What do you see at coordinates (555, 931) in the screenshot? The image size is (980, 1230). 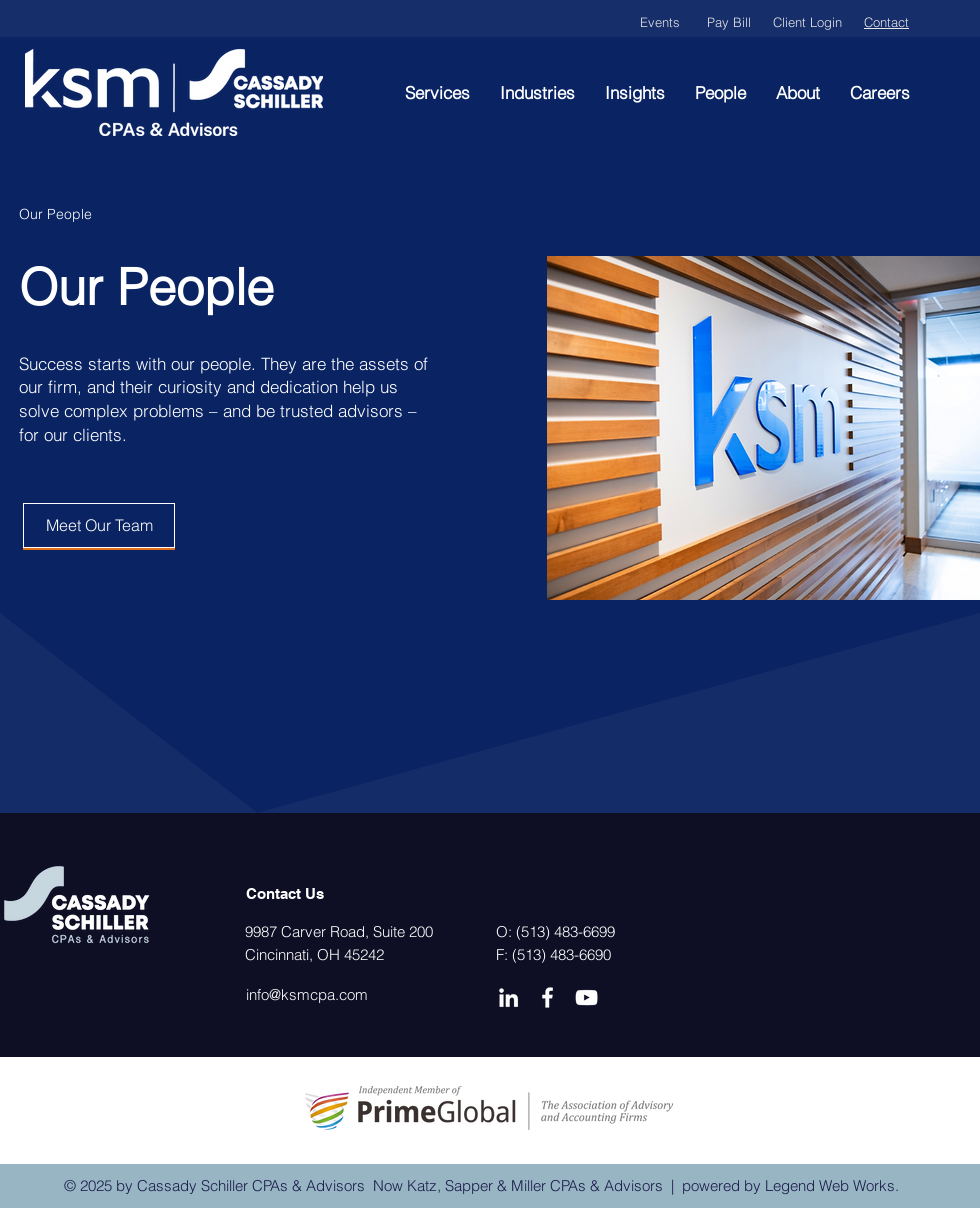 I see `O: (513) 483-6699` at bounding box center [555, 931].